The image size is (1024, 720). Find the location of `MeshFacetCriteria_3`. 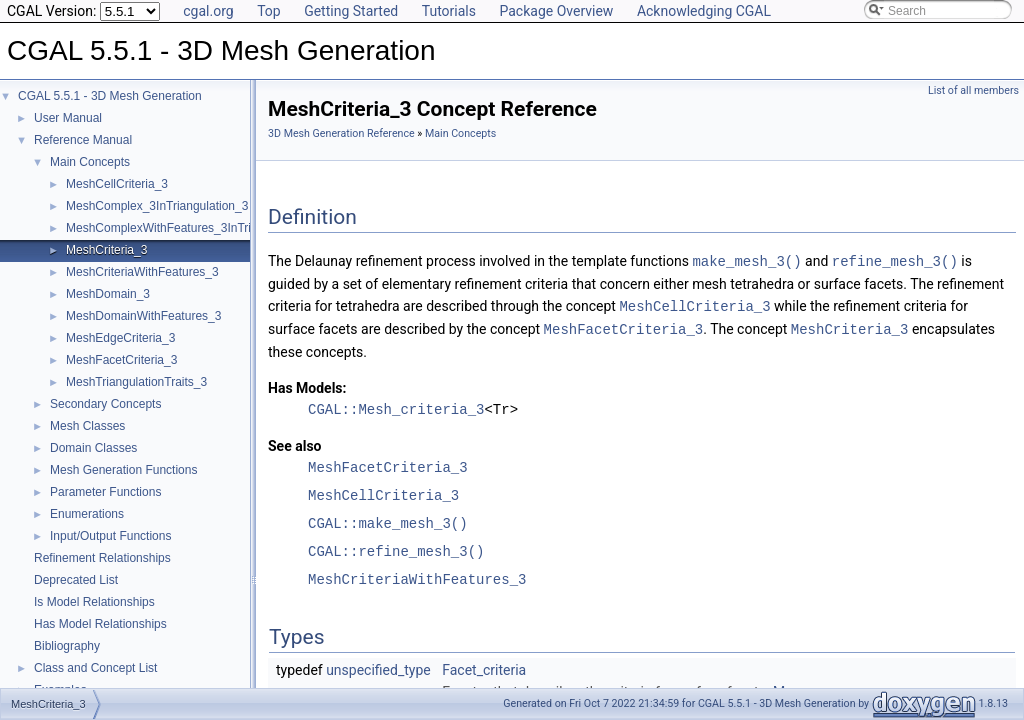

MeshFacetCriteria_3 is located at coordinates (121, 360).